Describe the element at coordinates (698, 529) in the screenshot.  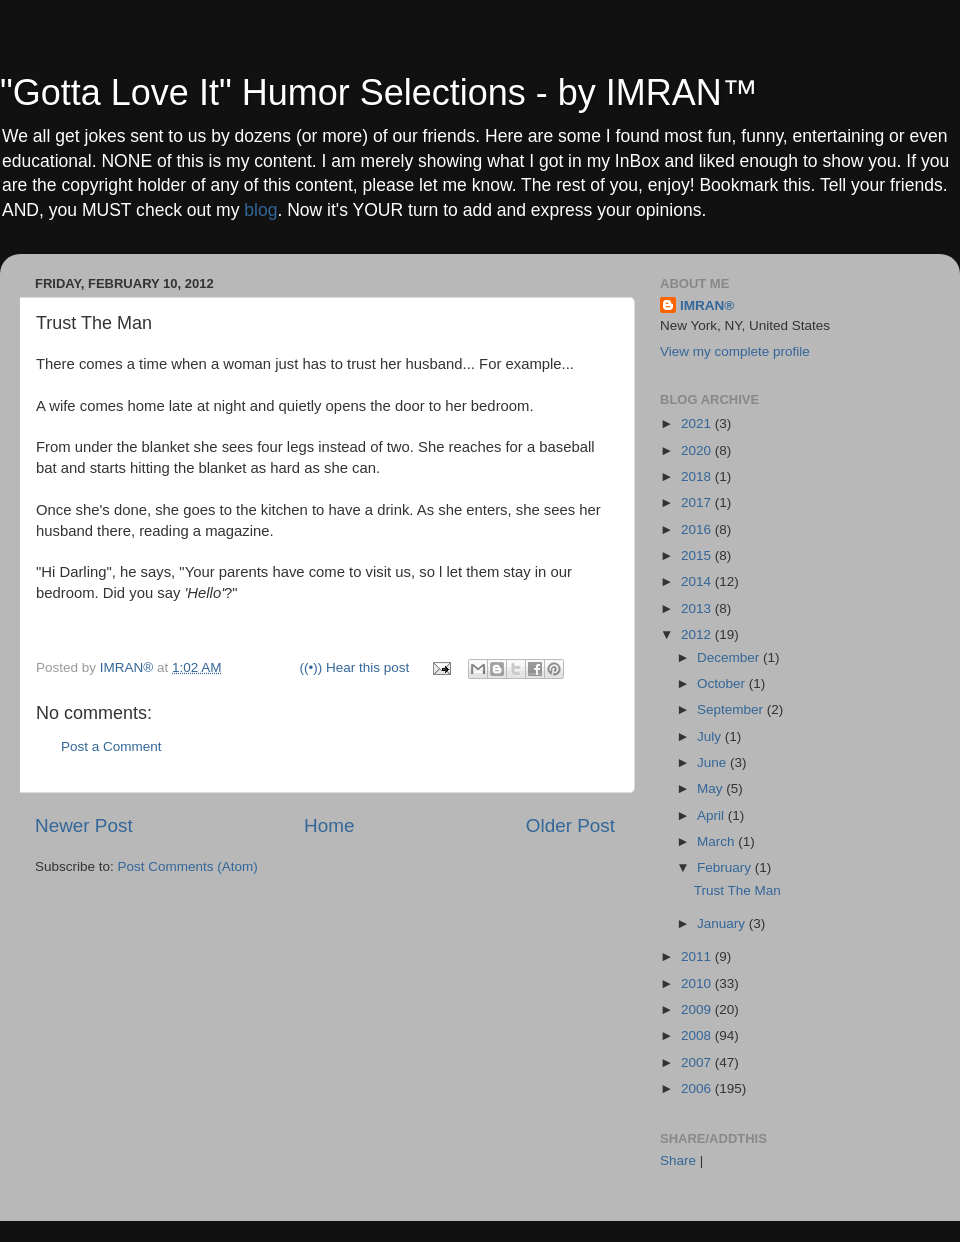
I see `2016` at that location.